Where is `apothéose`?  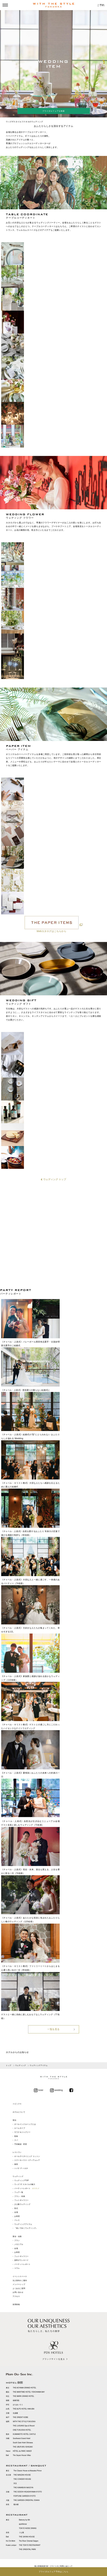
apothéose is located at coordinates (23, 2524).